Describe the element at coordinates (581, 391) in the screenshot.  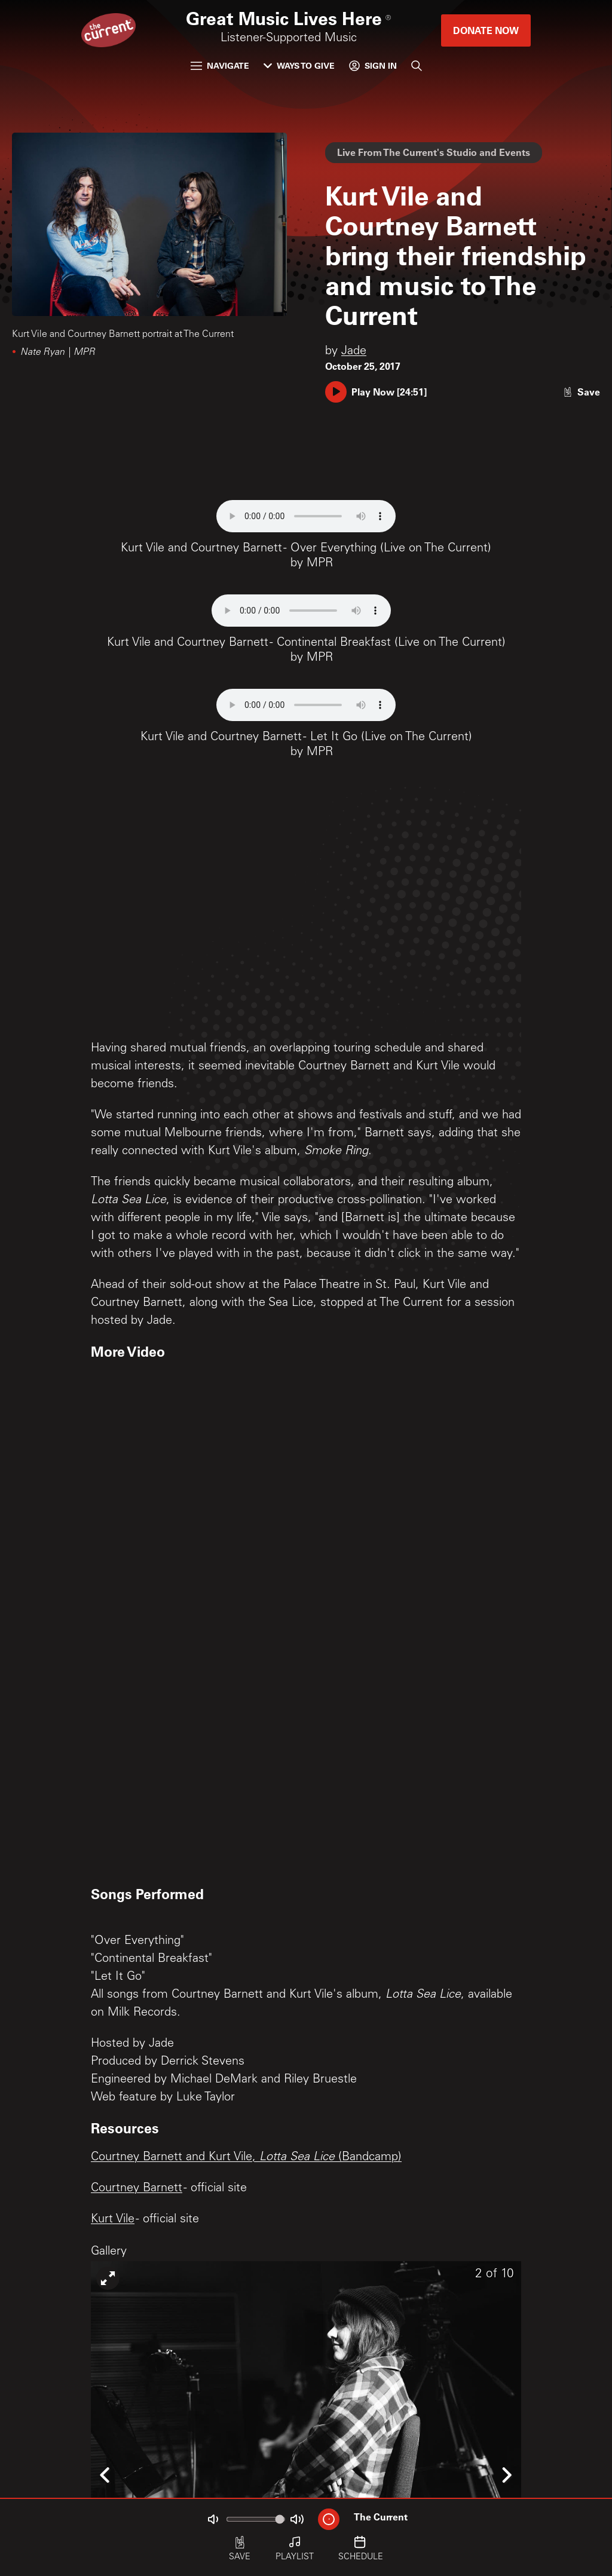
I see `[Like story]` at that location.